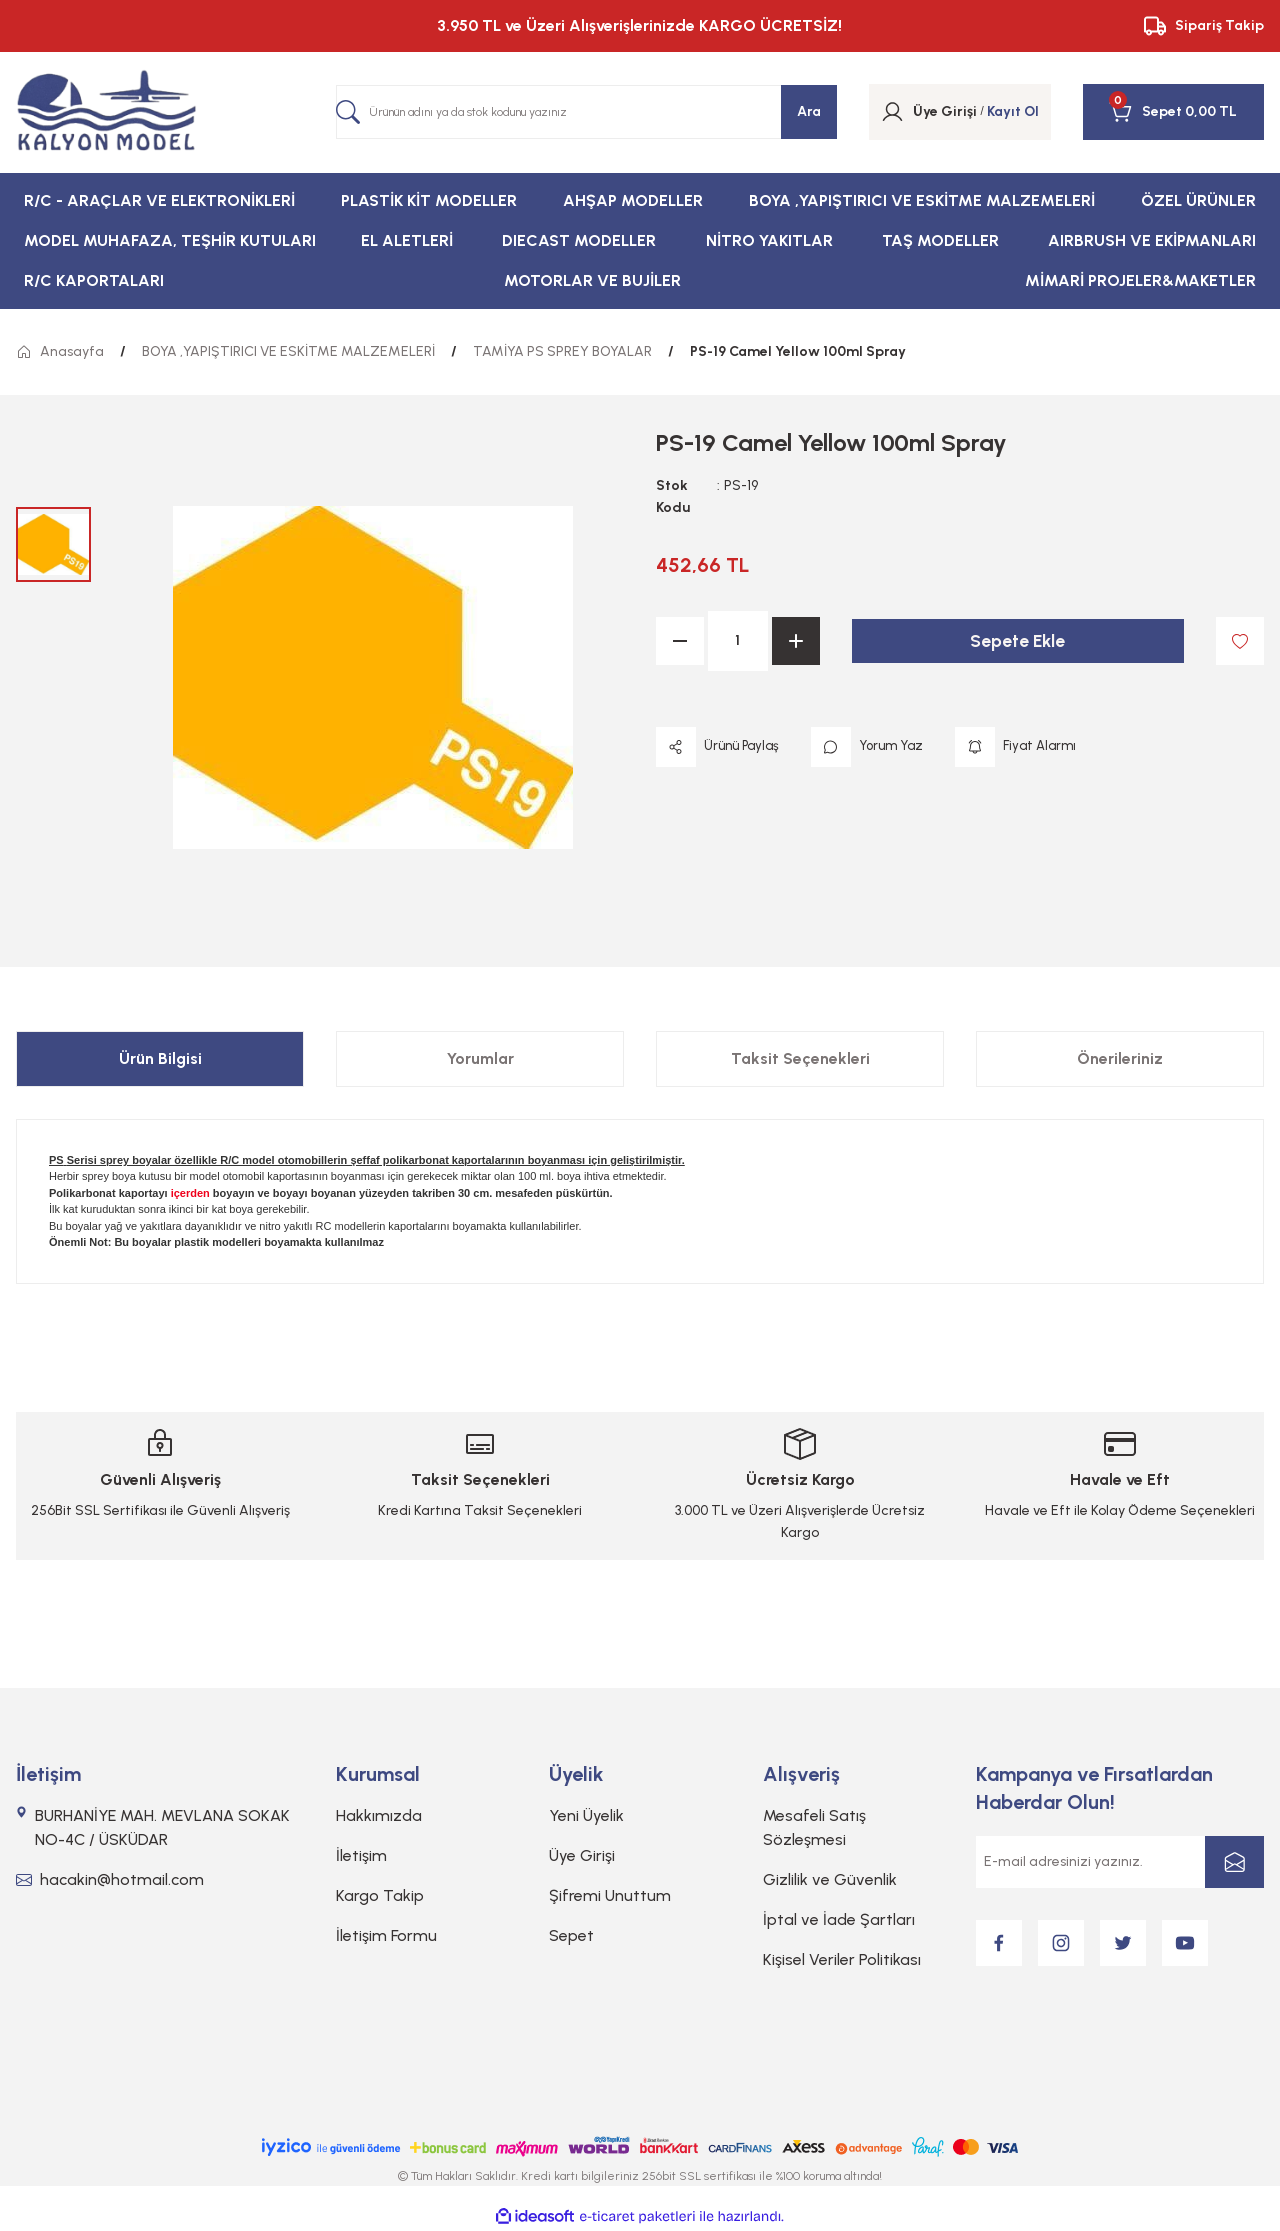  I want to click on [Quantity], so click(738, 641).